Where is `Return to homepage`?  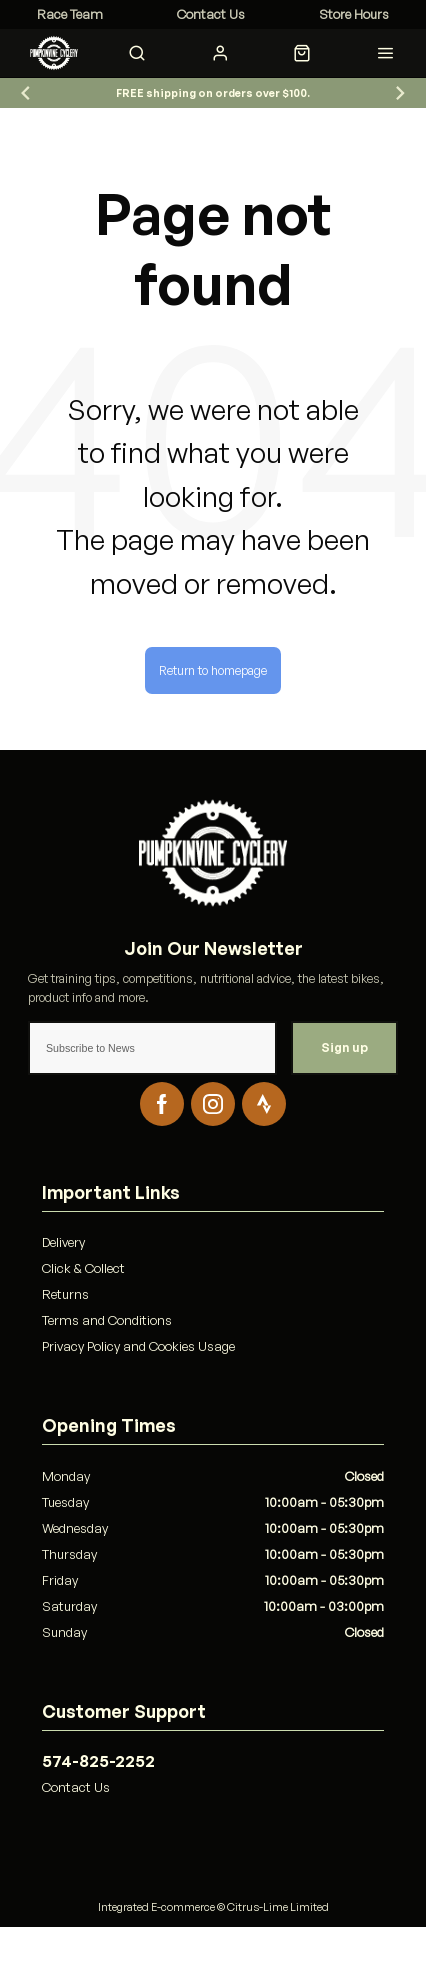 Return to homepage is located at coordinates (213, 670).